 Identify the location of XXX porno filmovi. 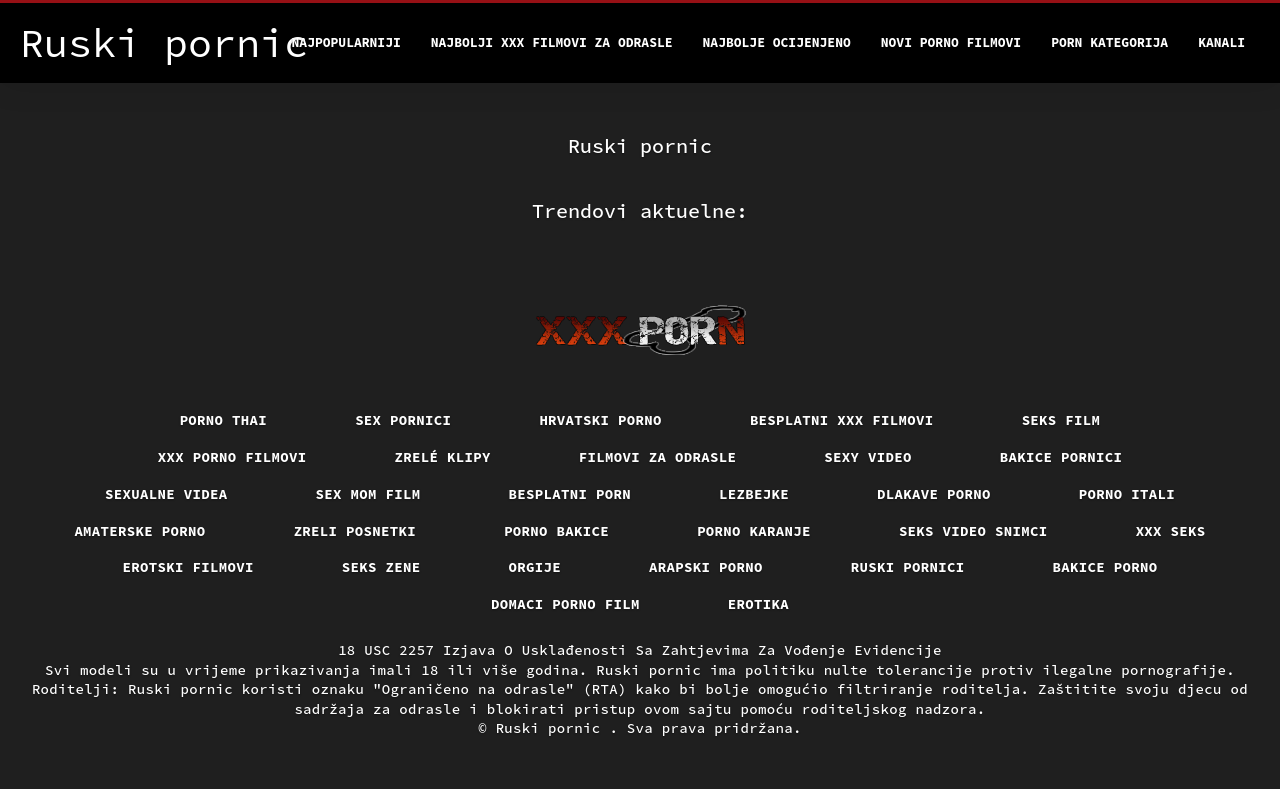
(232, 457).